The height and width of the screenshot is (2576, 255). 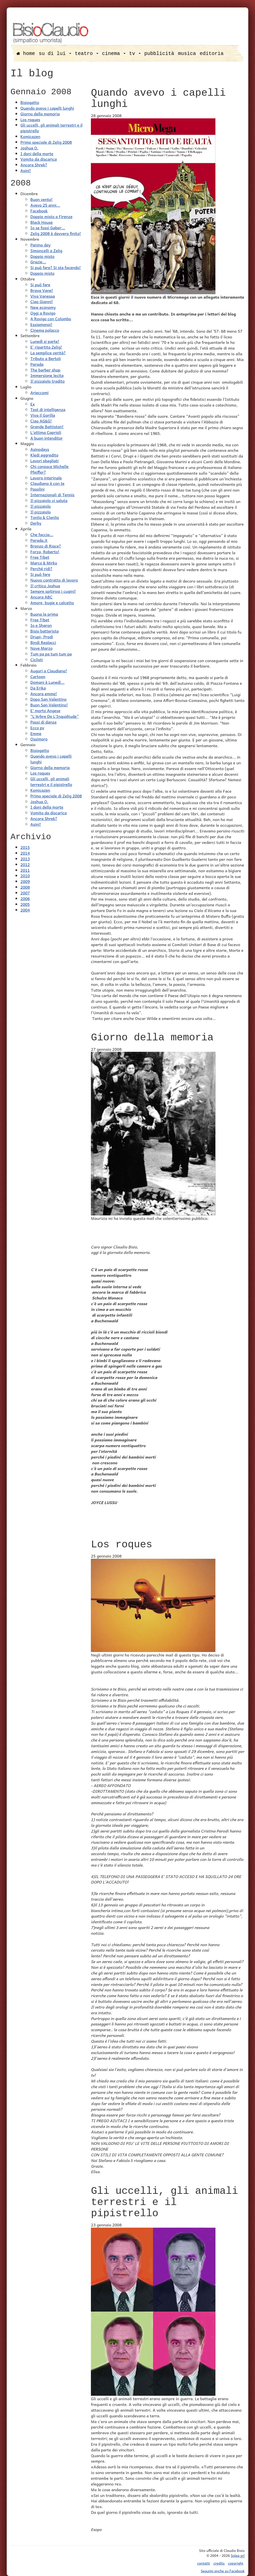 I want to click on Buon San Valentino!, so click(x=49, y=704).